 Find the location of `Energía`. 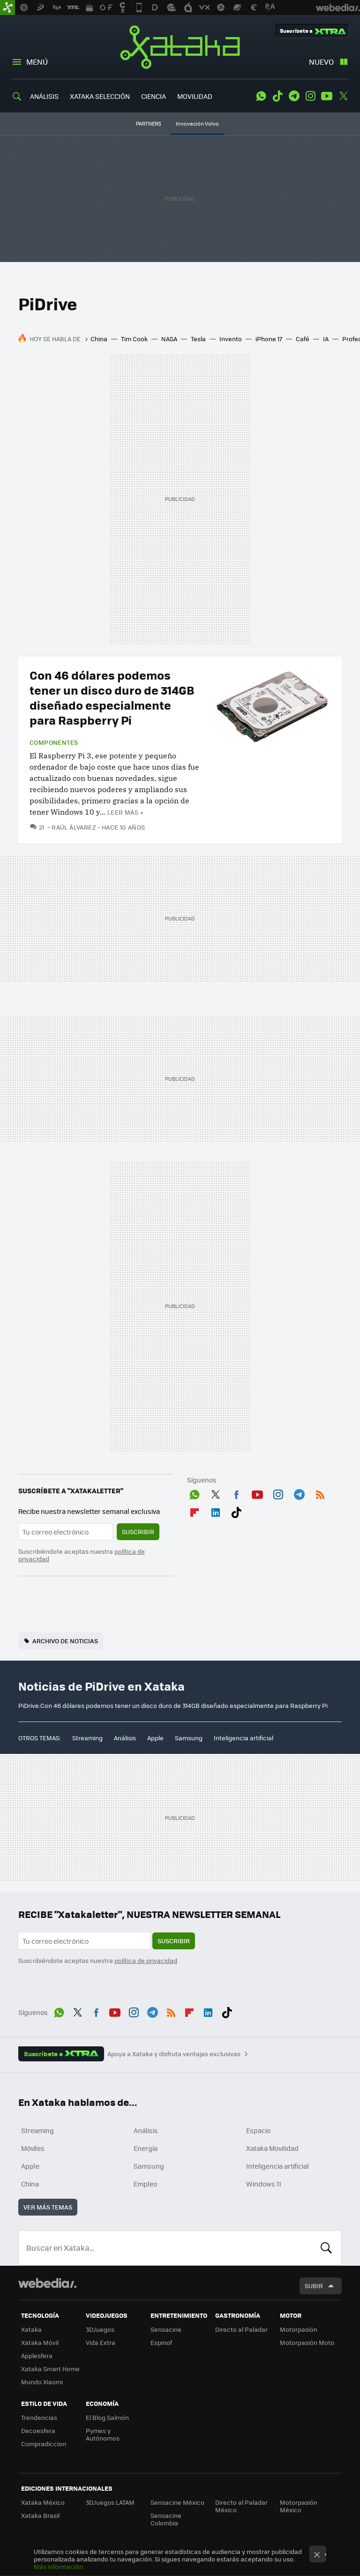

Energía is located at coordinates (146, 2148).